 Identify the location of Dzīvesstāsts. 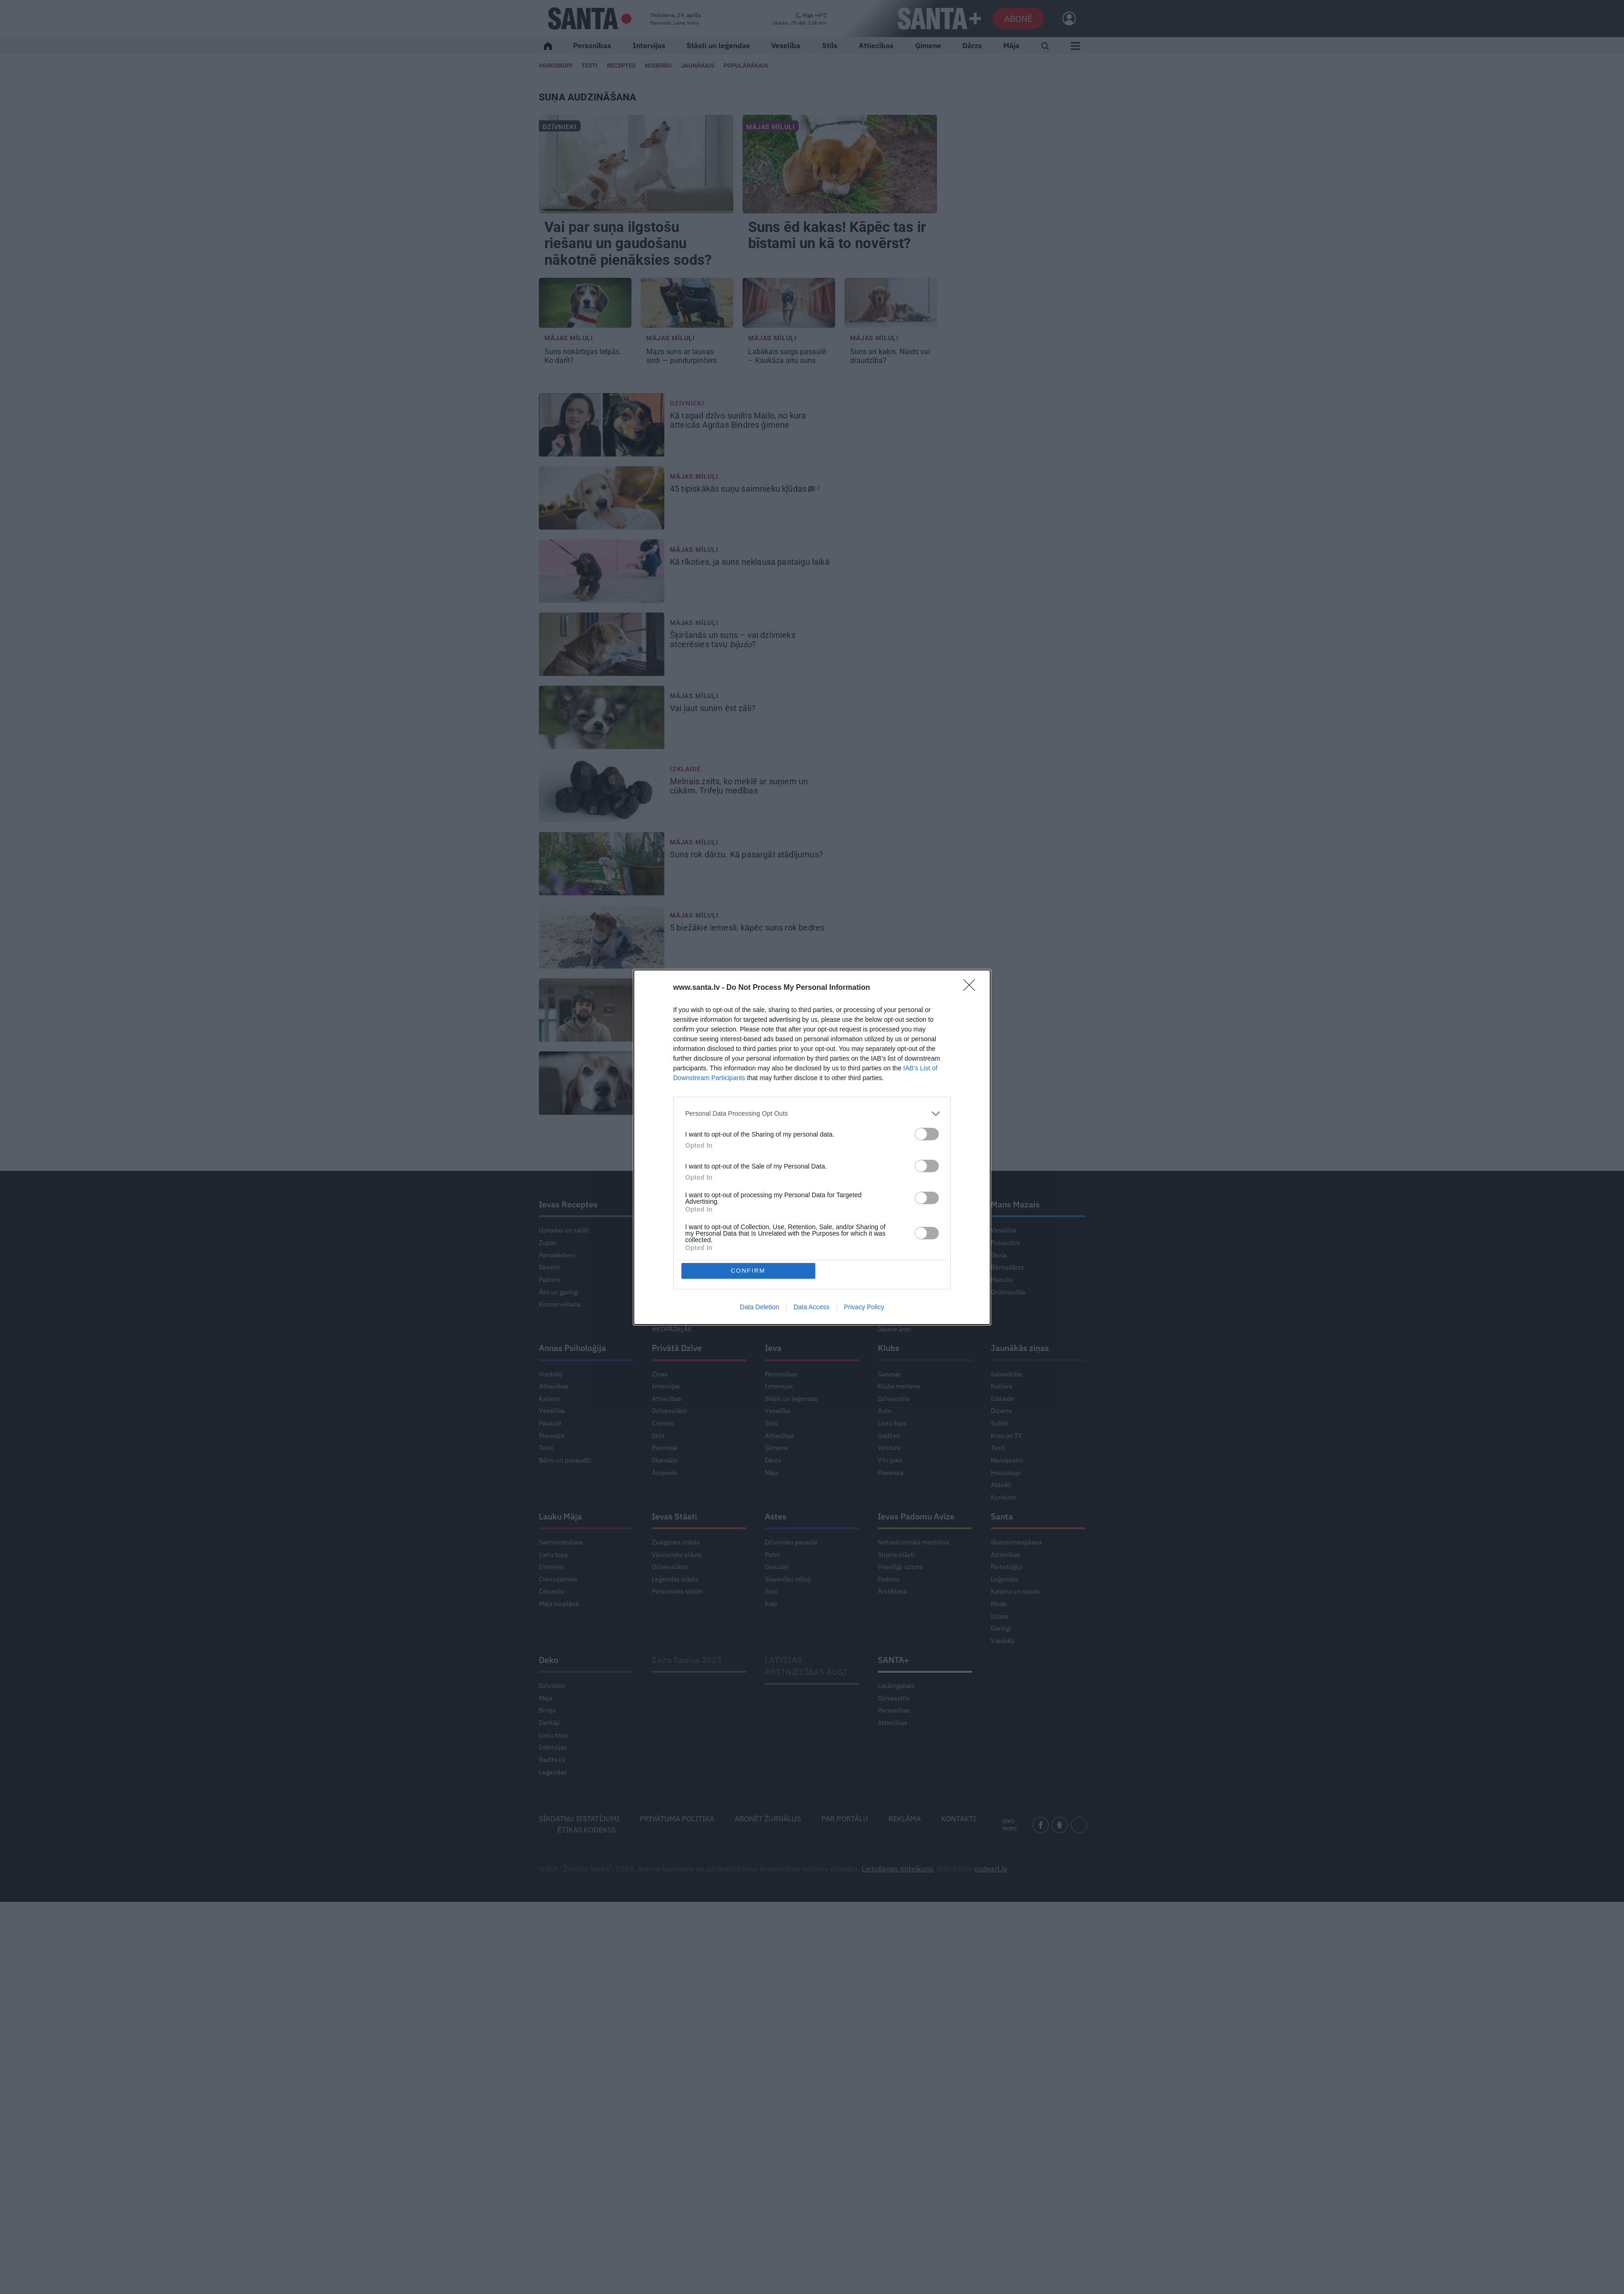
(670, 1567).